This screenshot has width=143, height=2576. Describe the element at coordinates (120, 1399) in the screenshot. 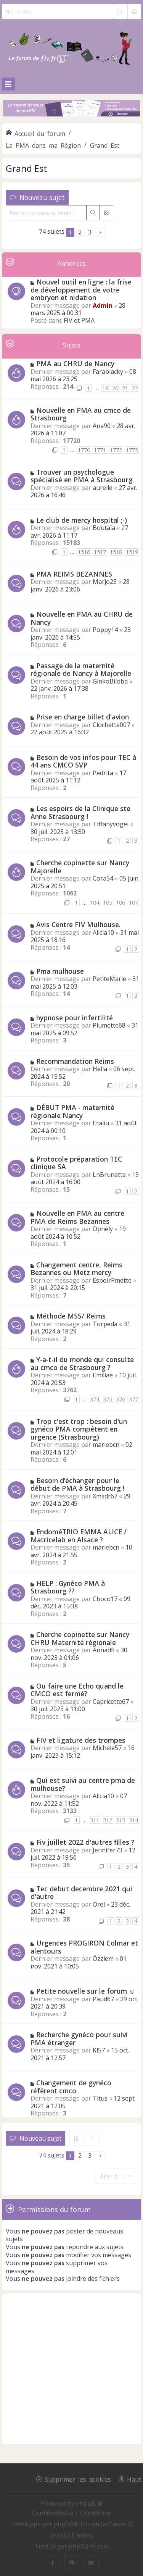

I see `376` at that location.